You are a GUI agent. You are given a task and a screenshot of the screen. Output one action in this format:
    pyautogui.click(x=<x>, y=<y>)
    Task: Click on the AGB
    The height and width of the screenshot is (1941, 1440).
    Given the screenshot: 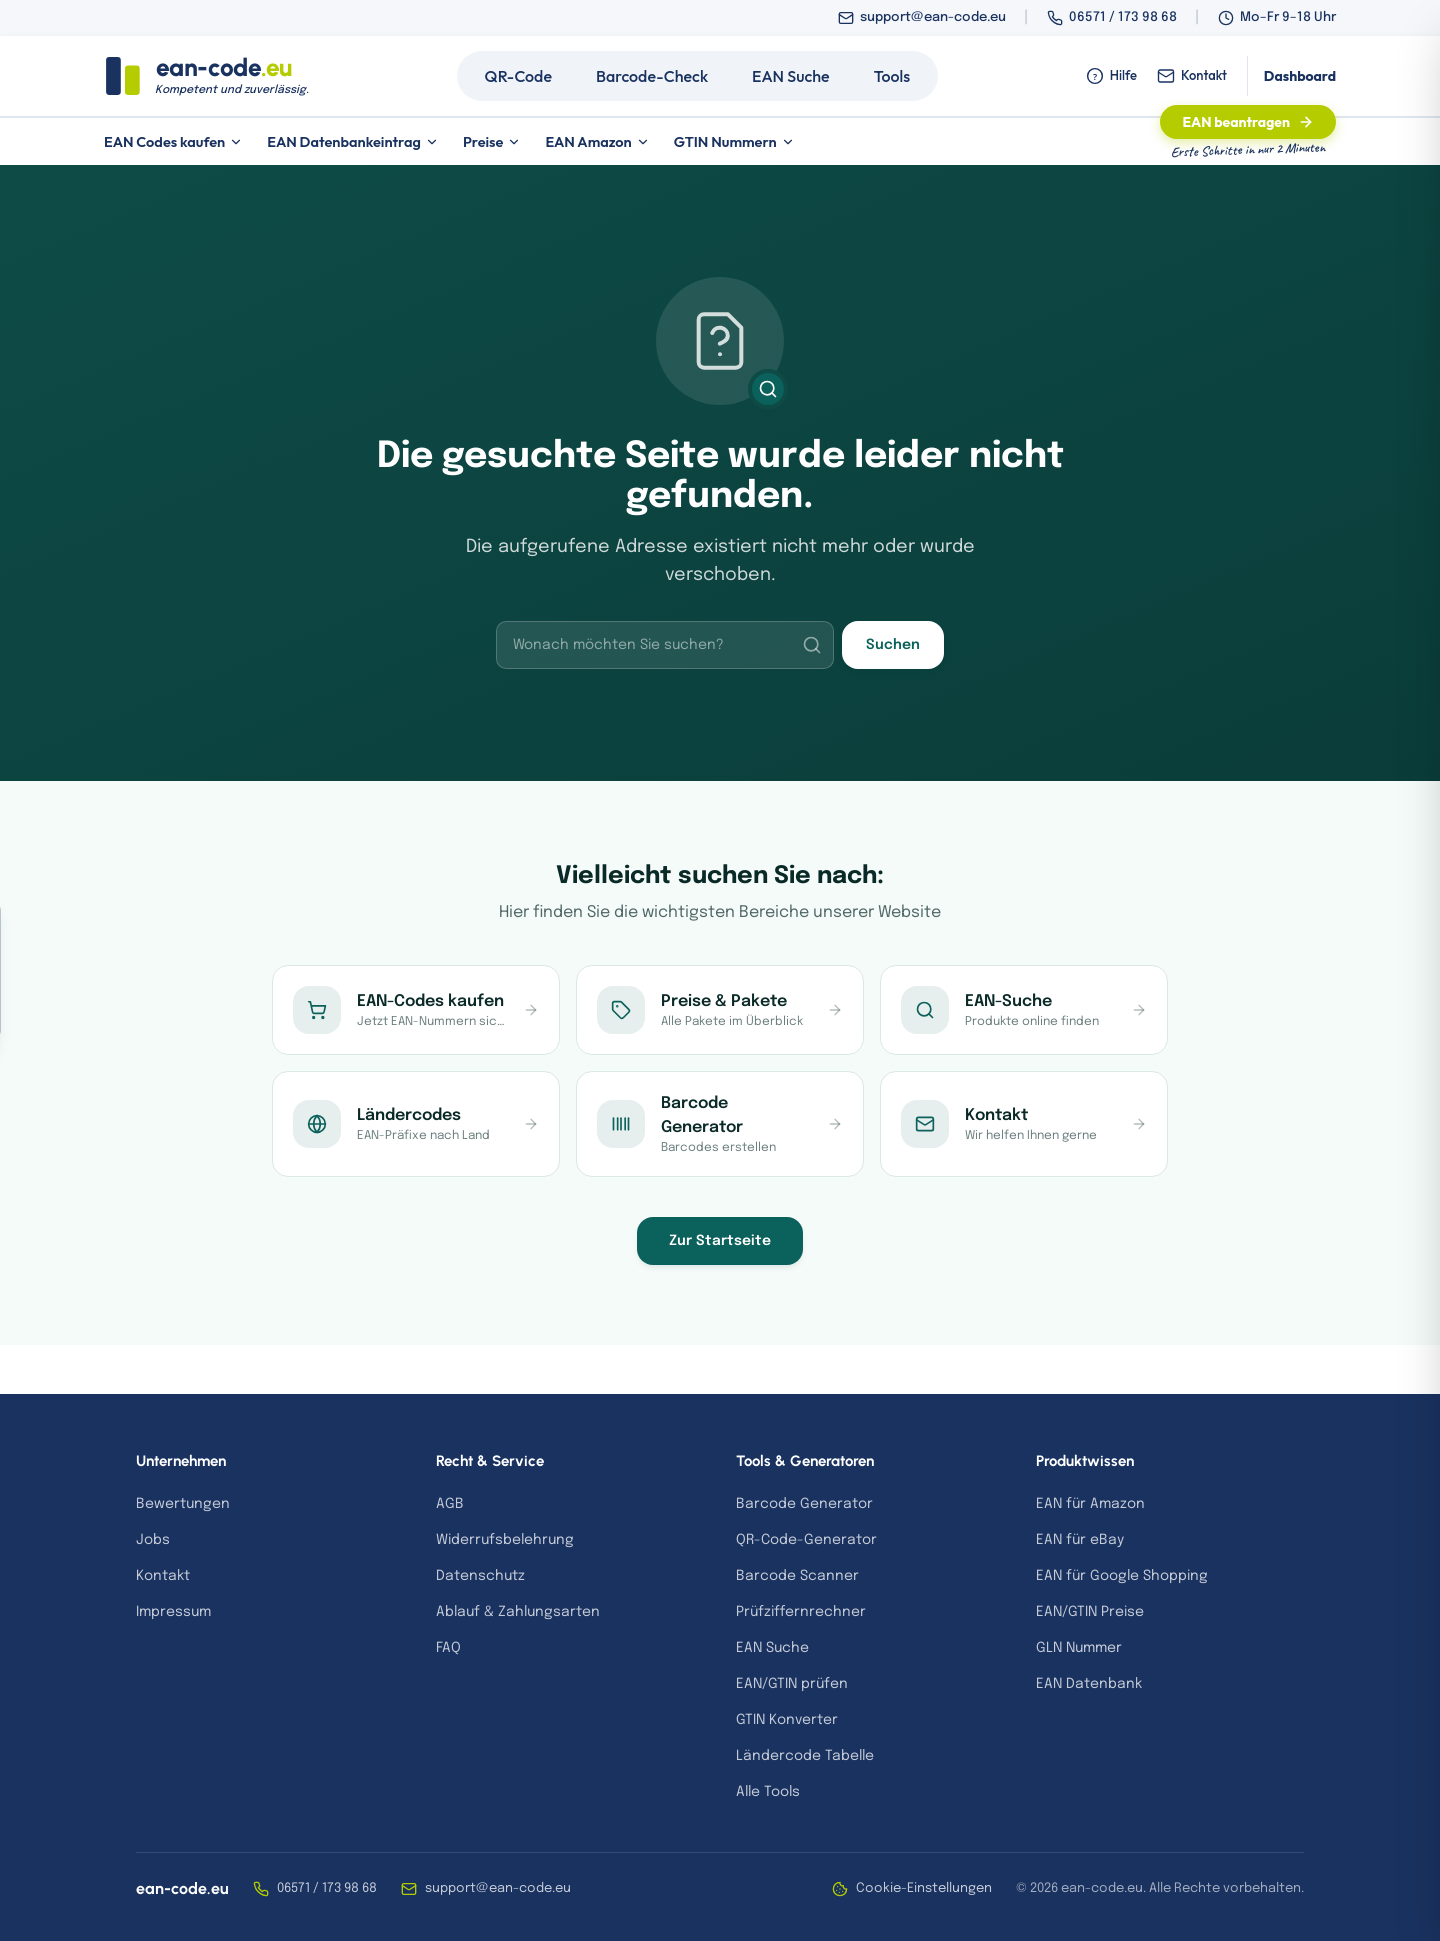 What is the action you would take?
    pyautogui.click(x=450, y=1504)
    